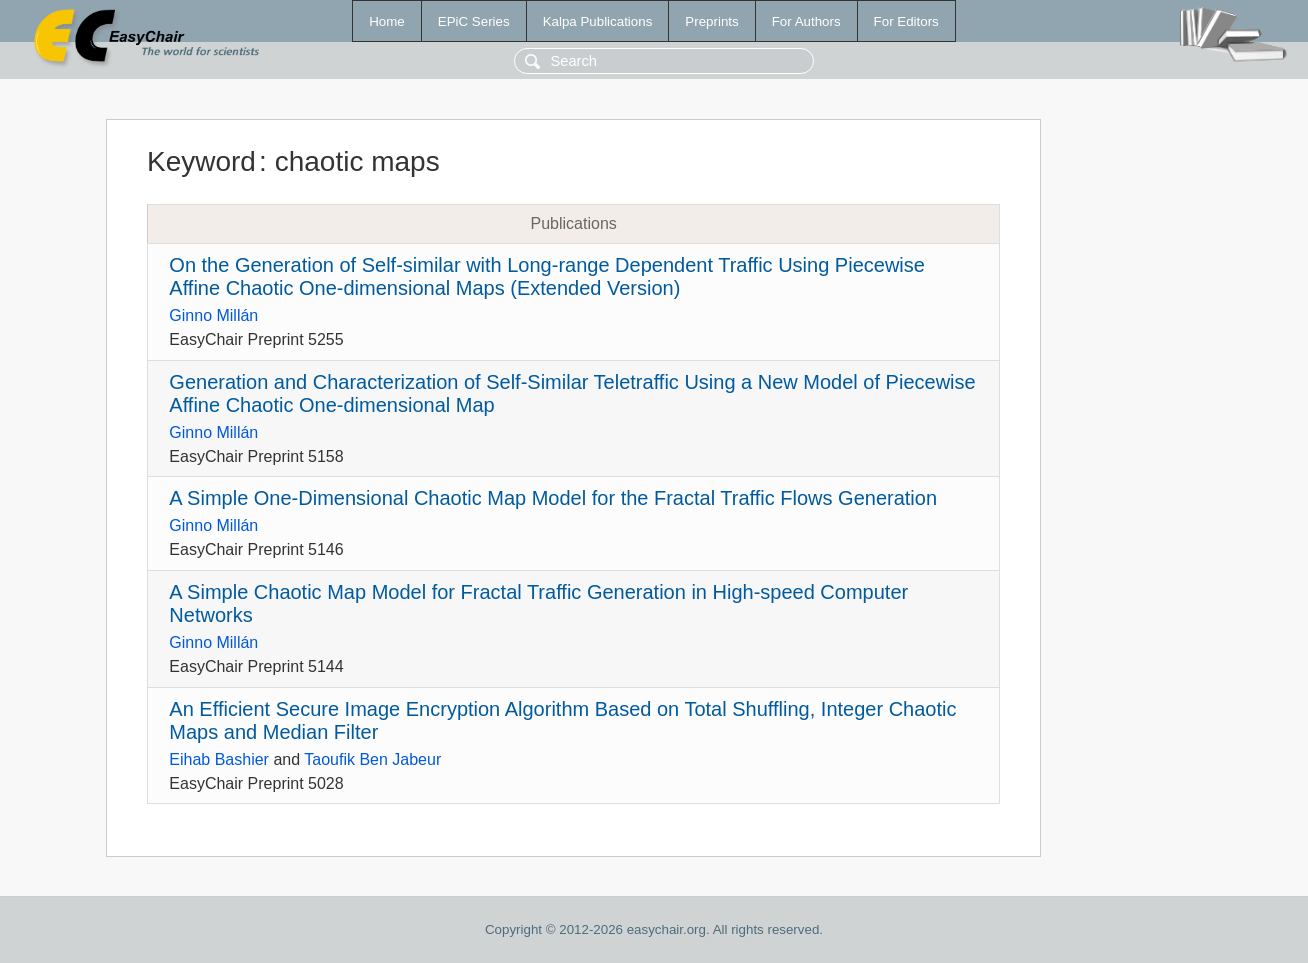 This screenshot has width=1308, height=963. Describe the element at coordinates (806, 21) in the screenshot. I see `For Authors` at that location.